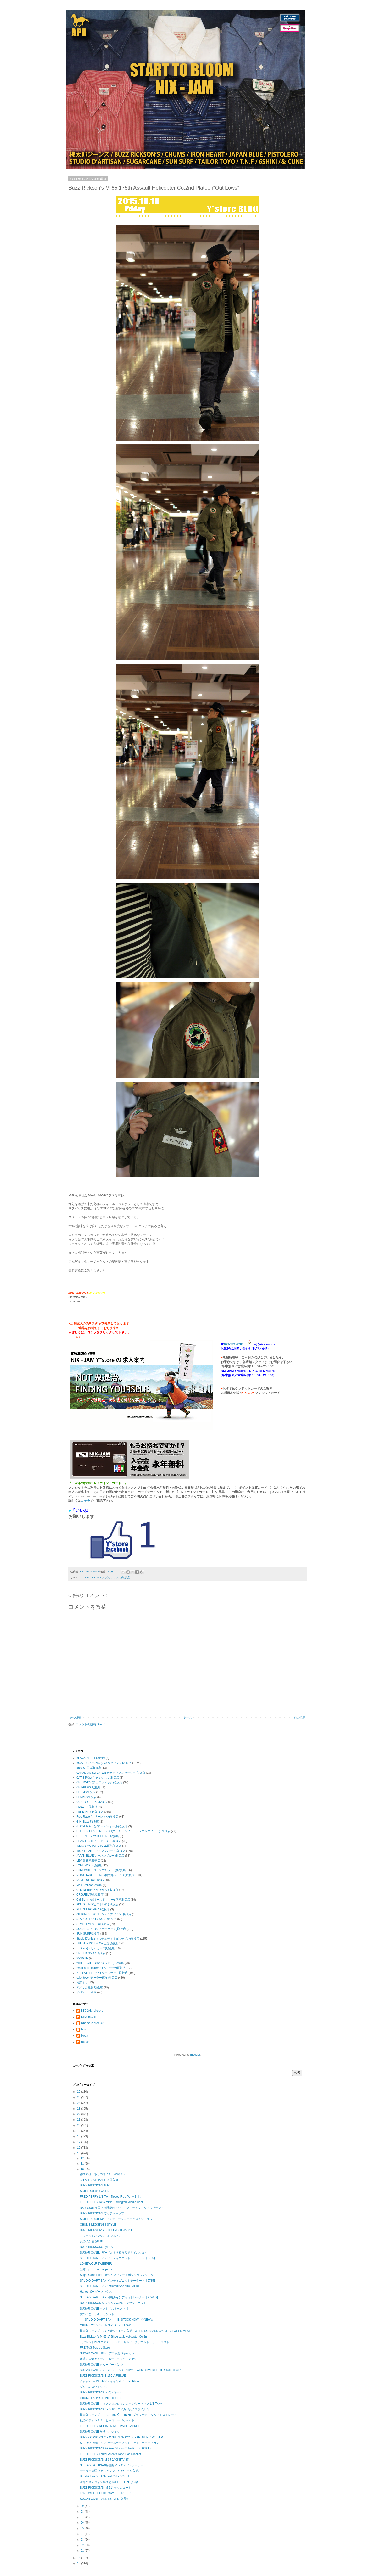 Image resolution: width=375 pixels, height=2576 pixels. I want to click on STAR OF HOLLYWOOD取扱店, so click(96, 1919).